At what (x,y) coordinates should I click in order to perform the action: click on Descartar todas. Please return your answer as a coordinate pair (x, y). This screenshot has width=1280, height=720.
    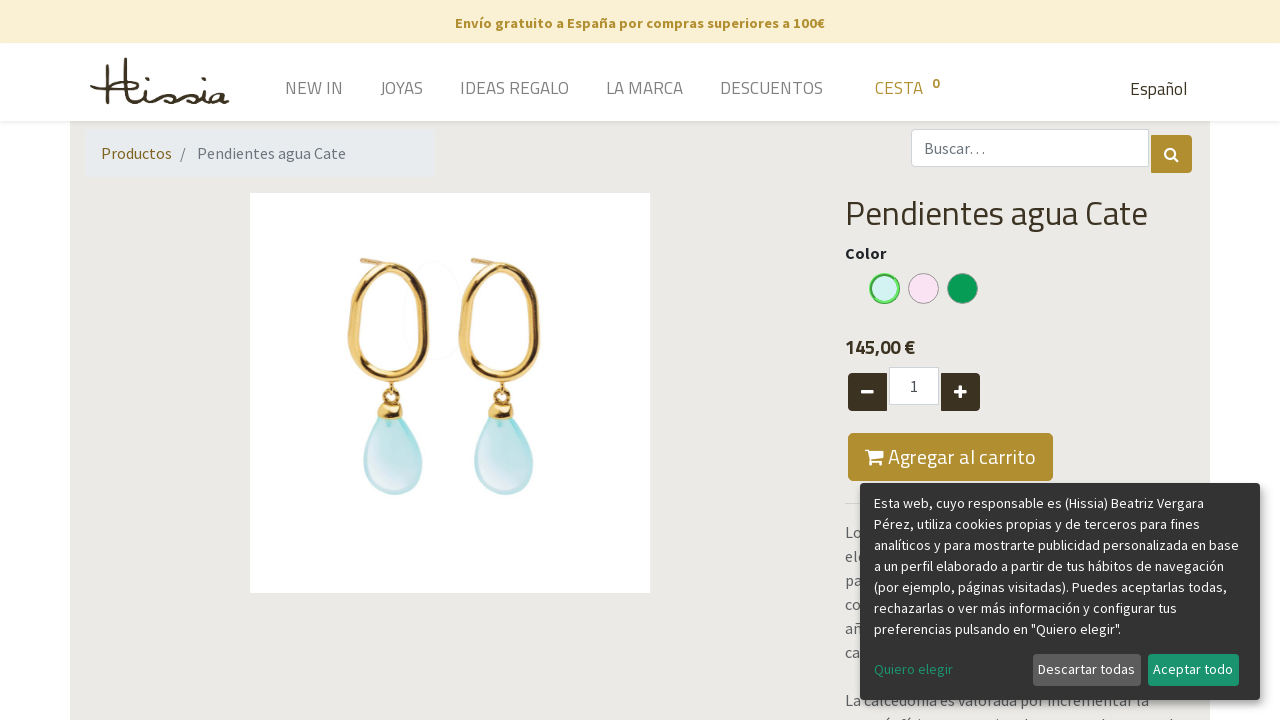
    Looking at the image, I should click on (1086, 669).